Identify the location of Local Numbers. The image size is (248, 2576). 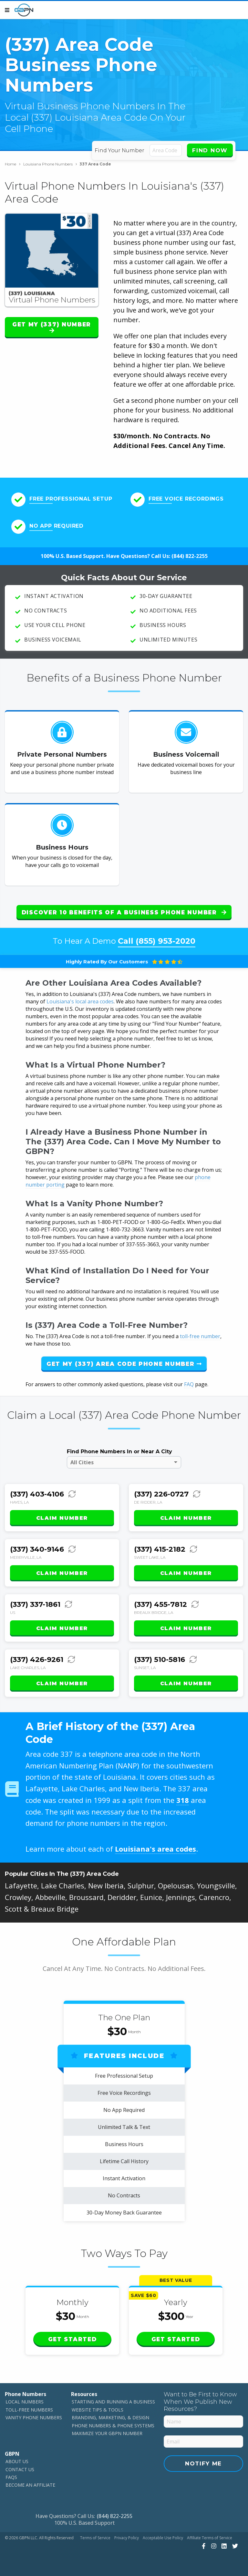
(24, 2402).